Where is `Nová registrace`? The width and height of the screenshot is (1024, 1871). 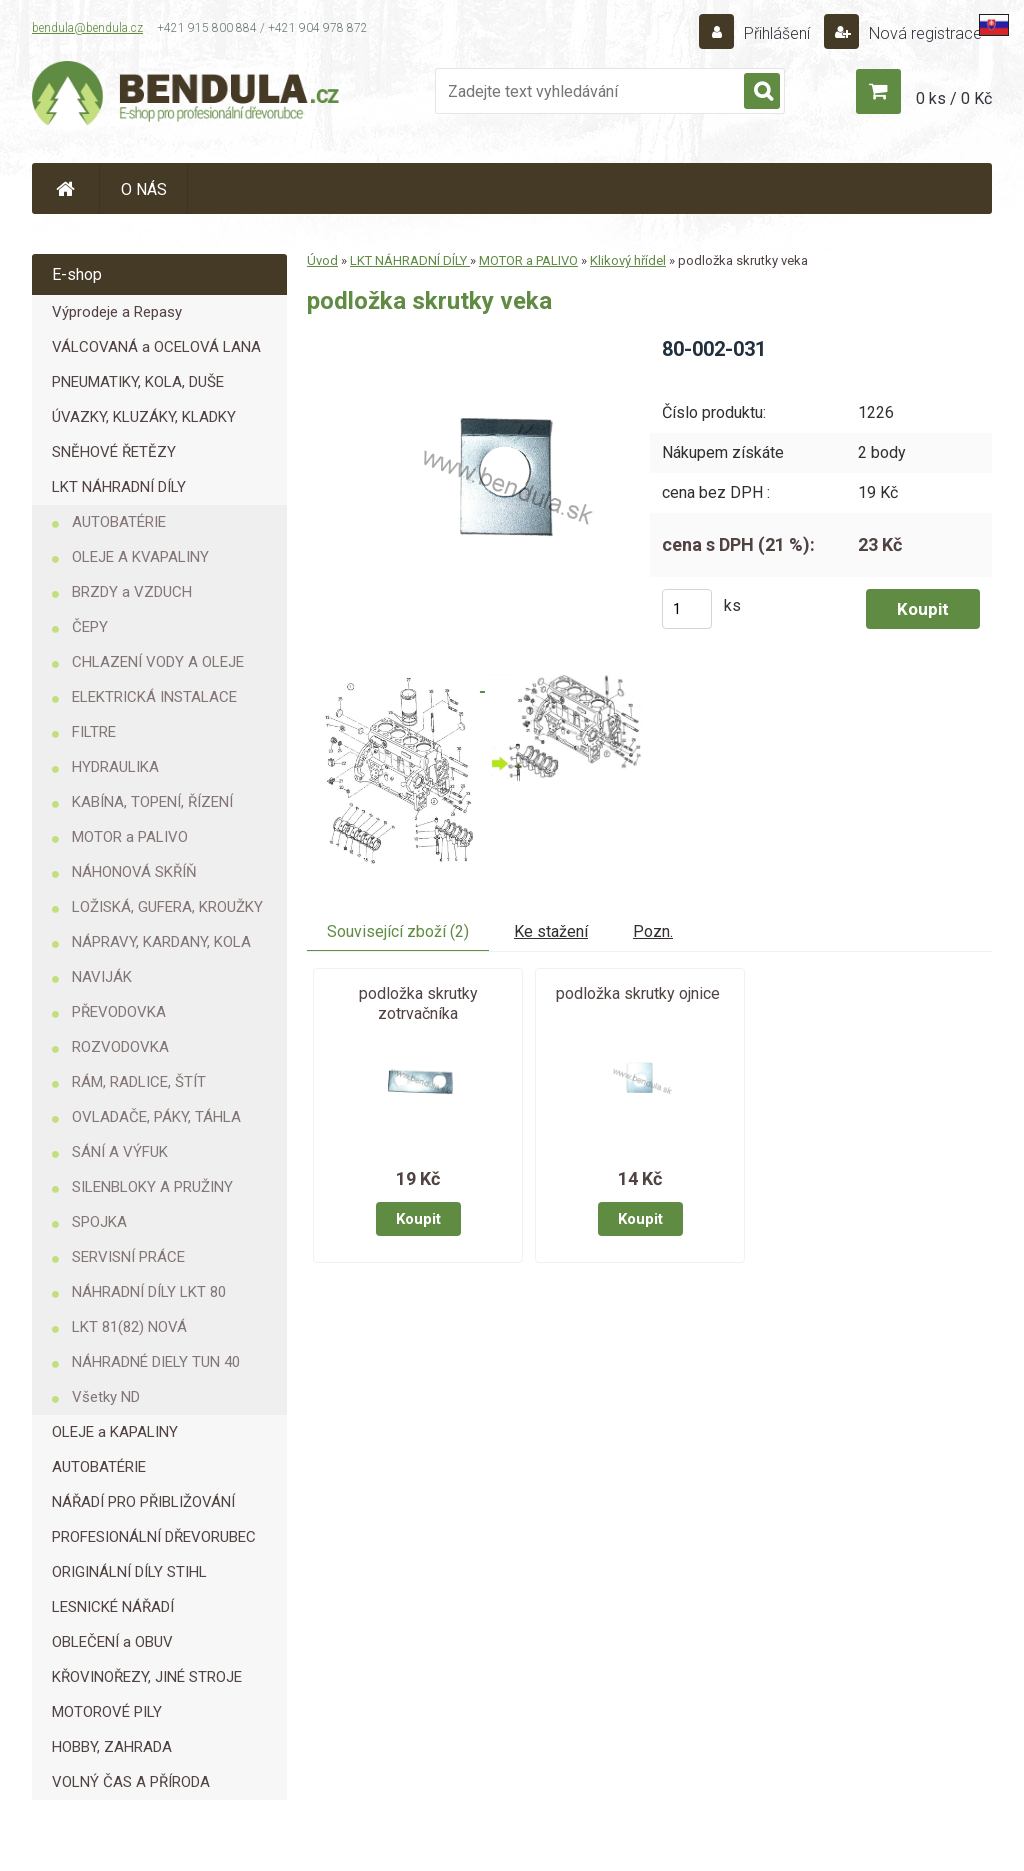 Nová registrace is located at coordinates (923, 33).